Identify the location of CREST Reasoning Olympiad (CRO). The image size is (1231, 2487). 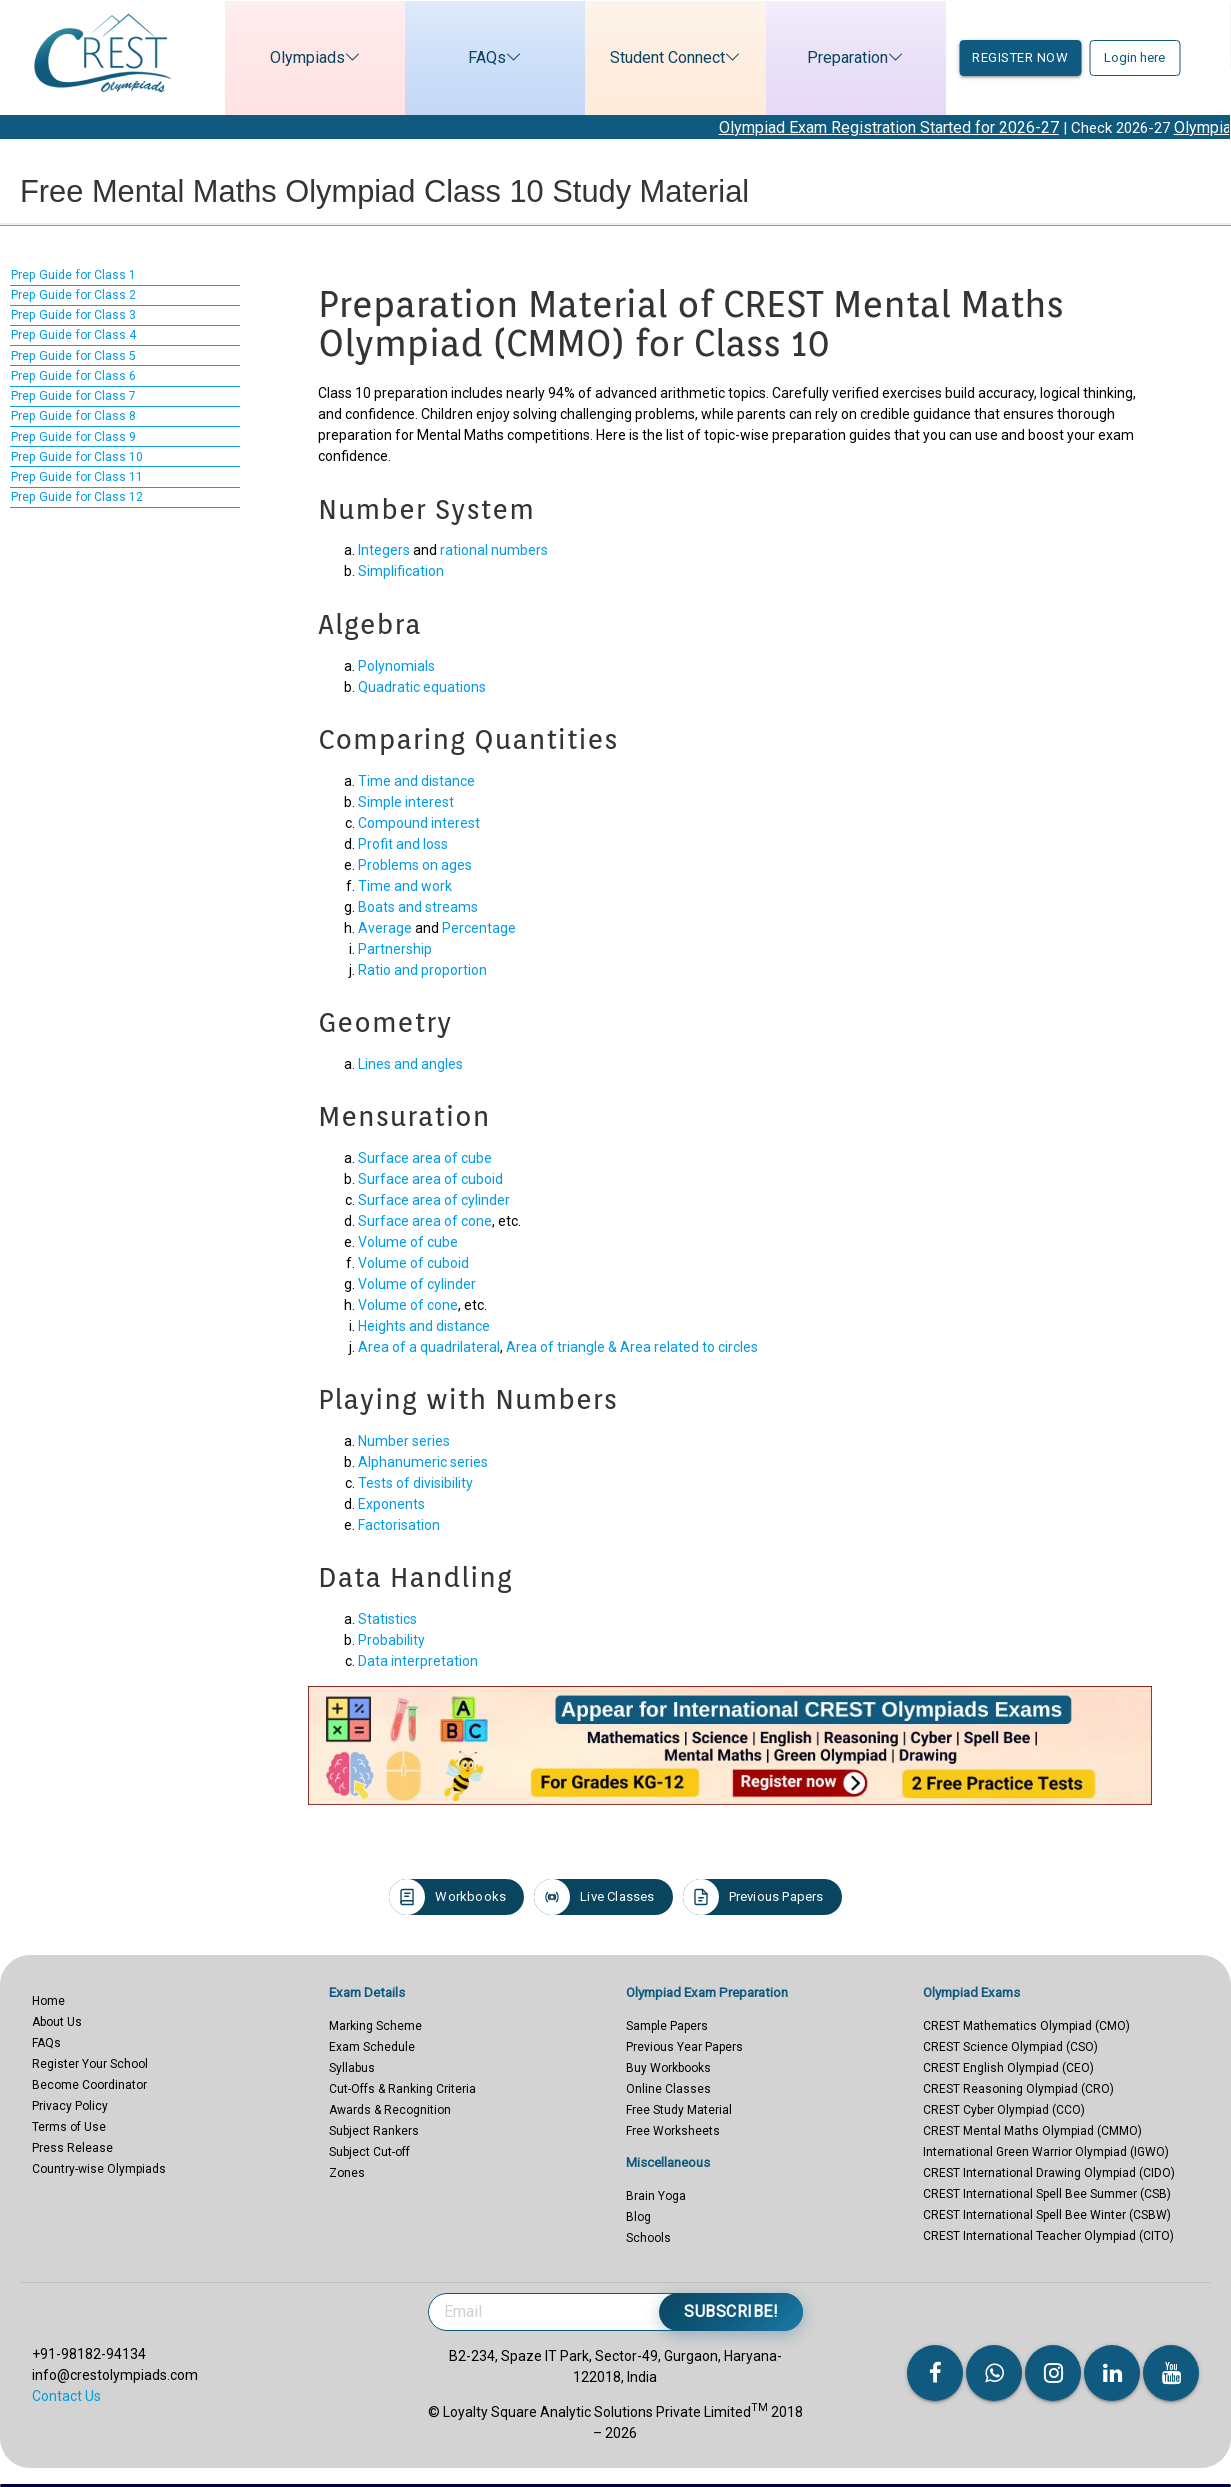
(1018, 2089).